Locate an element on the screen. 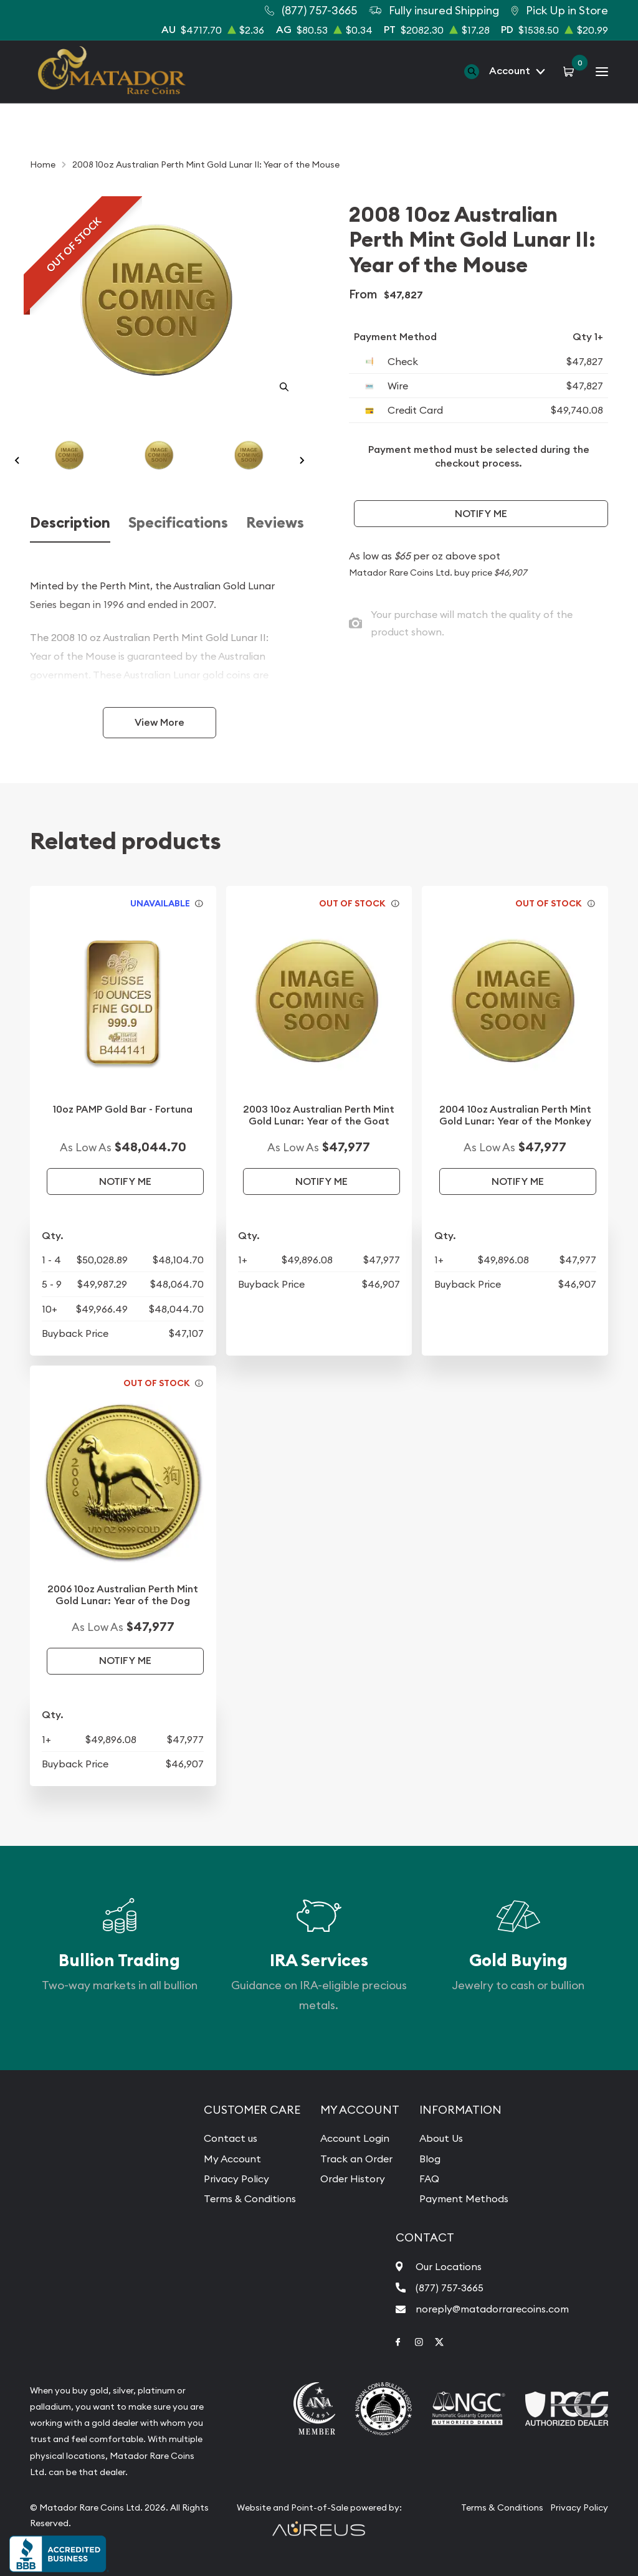  Blog is located at coordinates (429, 2158).